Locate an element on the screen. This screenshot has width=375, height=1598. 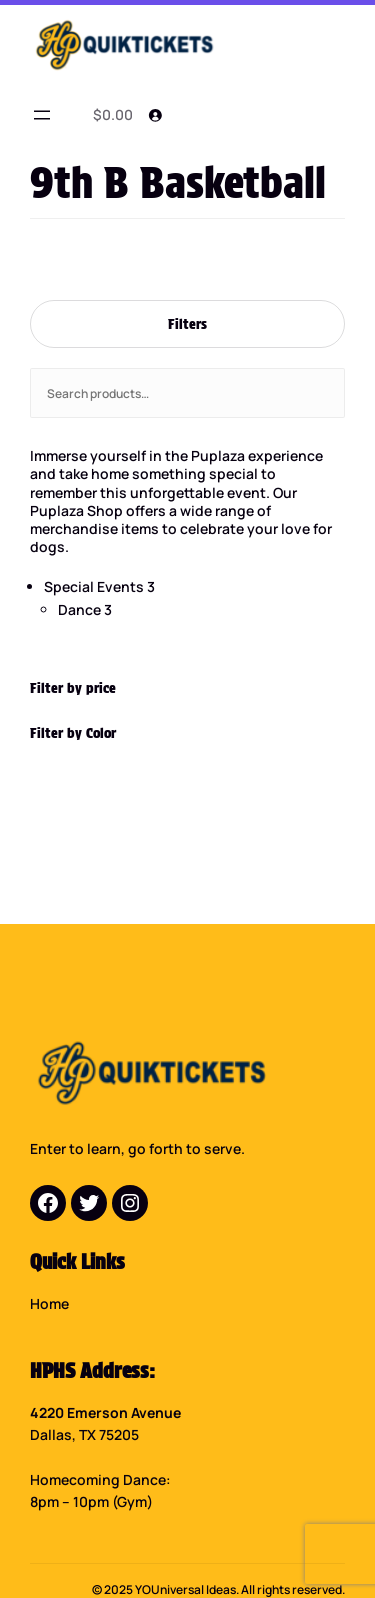
Home is located at coordinates (49, 1303).